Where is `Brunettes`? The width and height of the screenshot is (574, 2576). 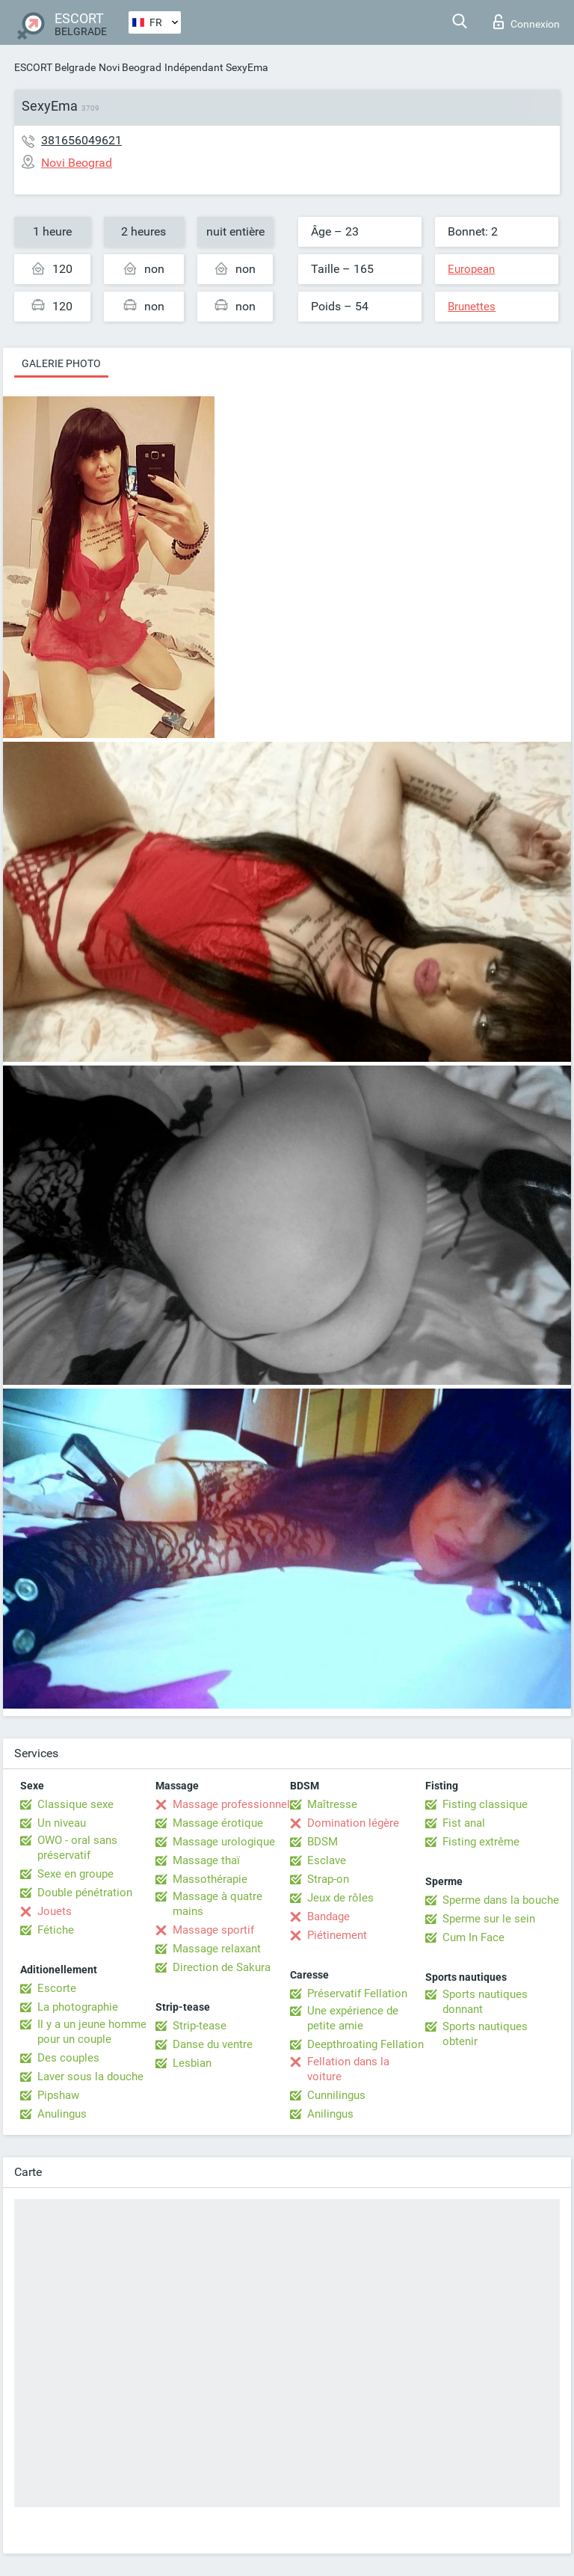
Brunettes is located at coordinates (472, 306).